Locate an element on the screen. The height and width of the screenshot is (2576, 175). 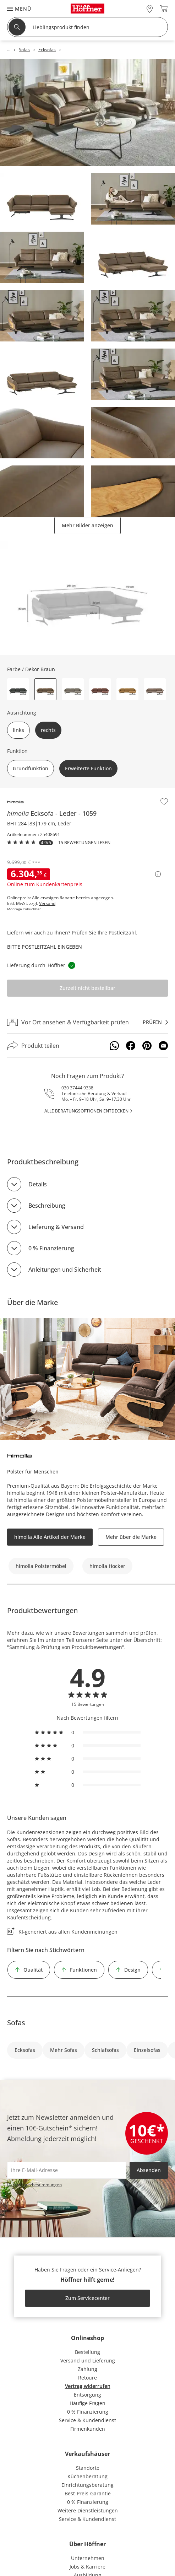
Grundfunktion [button] is located at coordinates (30, 768).